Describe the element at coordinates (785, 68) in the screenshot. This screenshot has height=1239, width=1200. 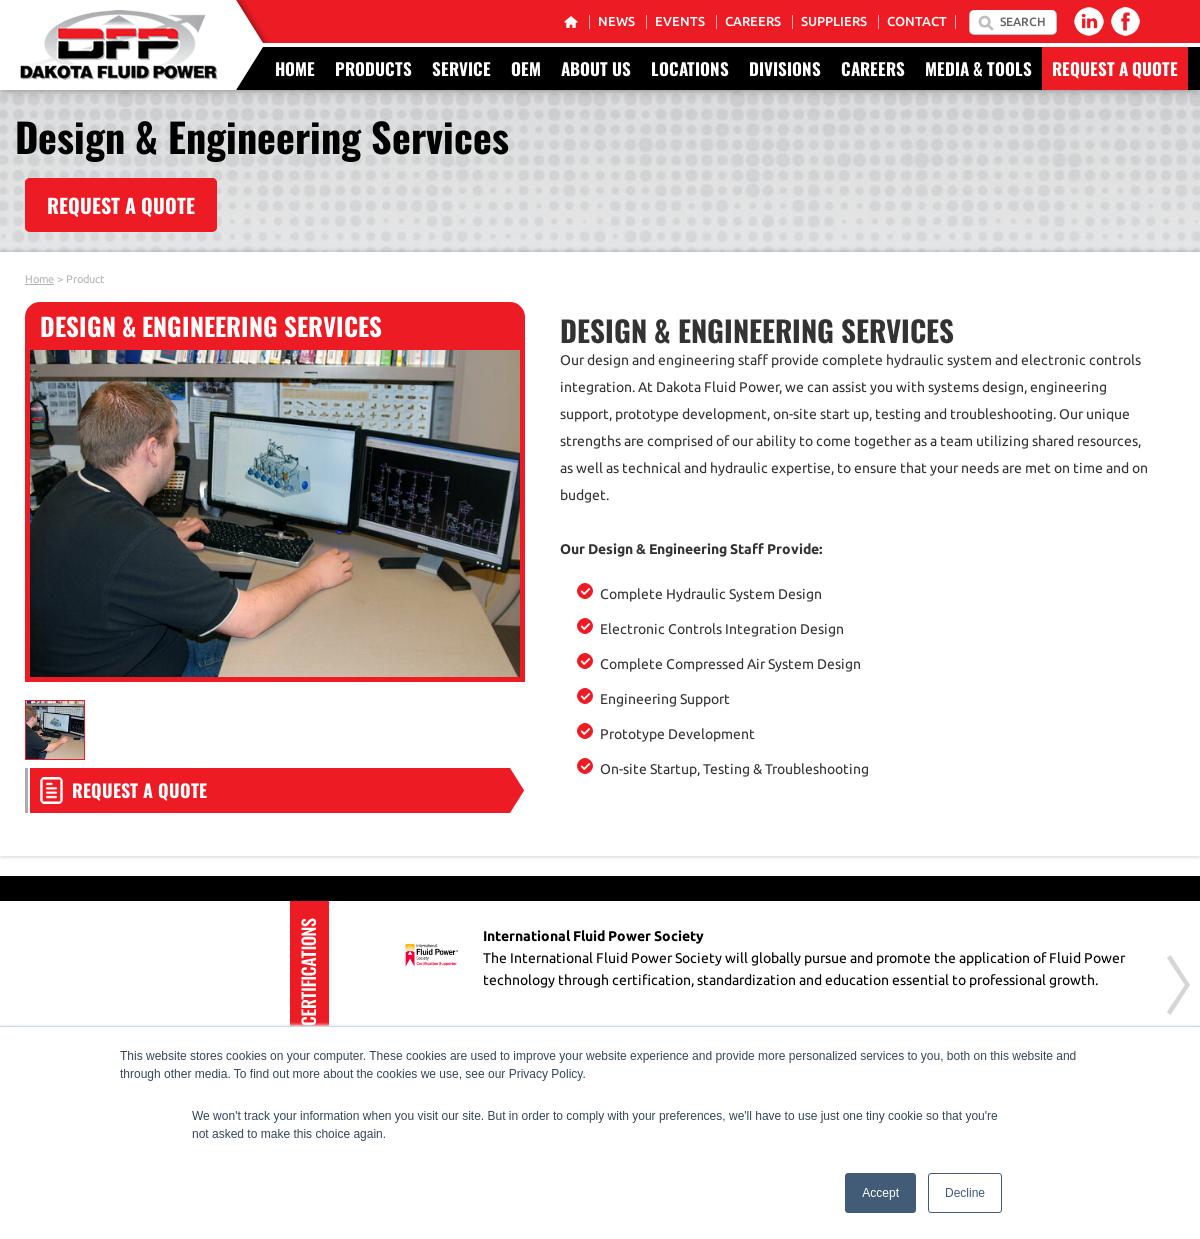
I see `Divisions` at that location.